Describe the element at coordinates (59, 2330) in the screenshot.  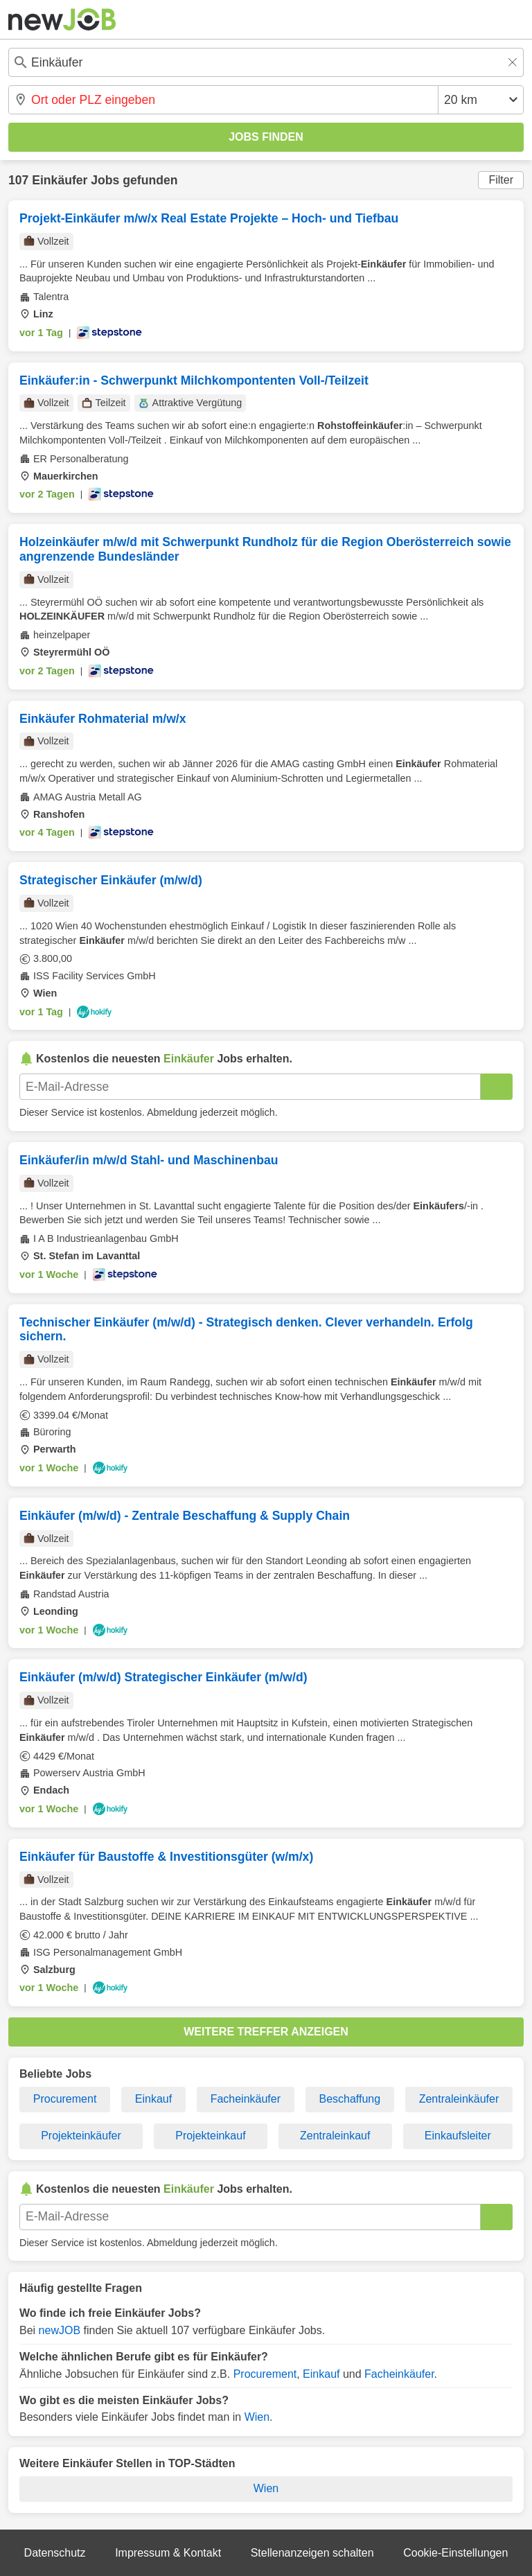
I see `newJOB` at that location.